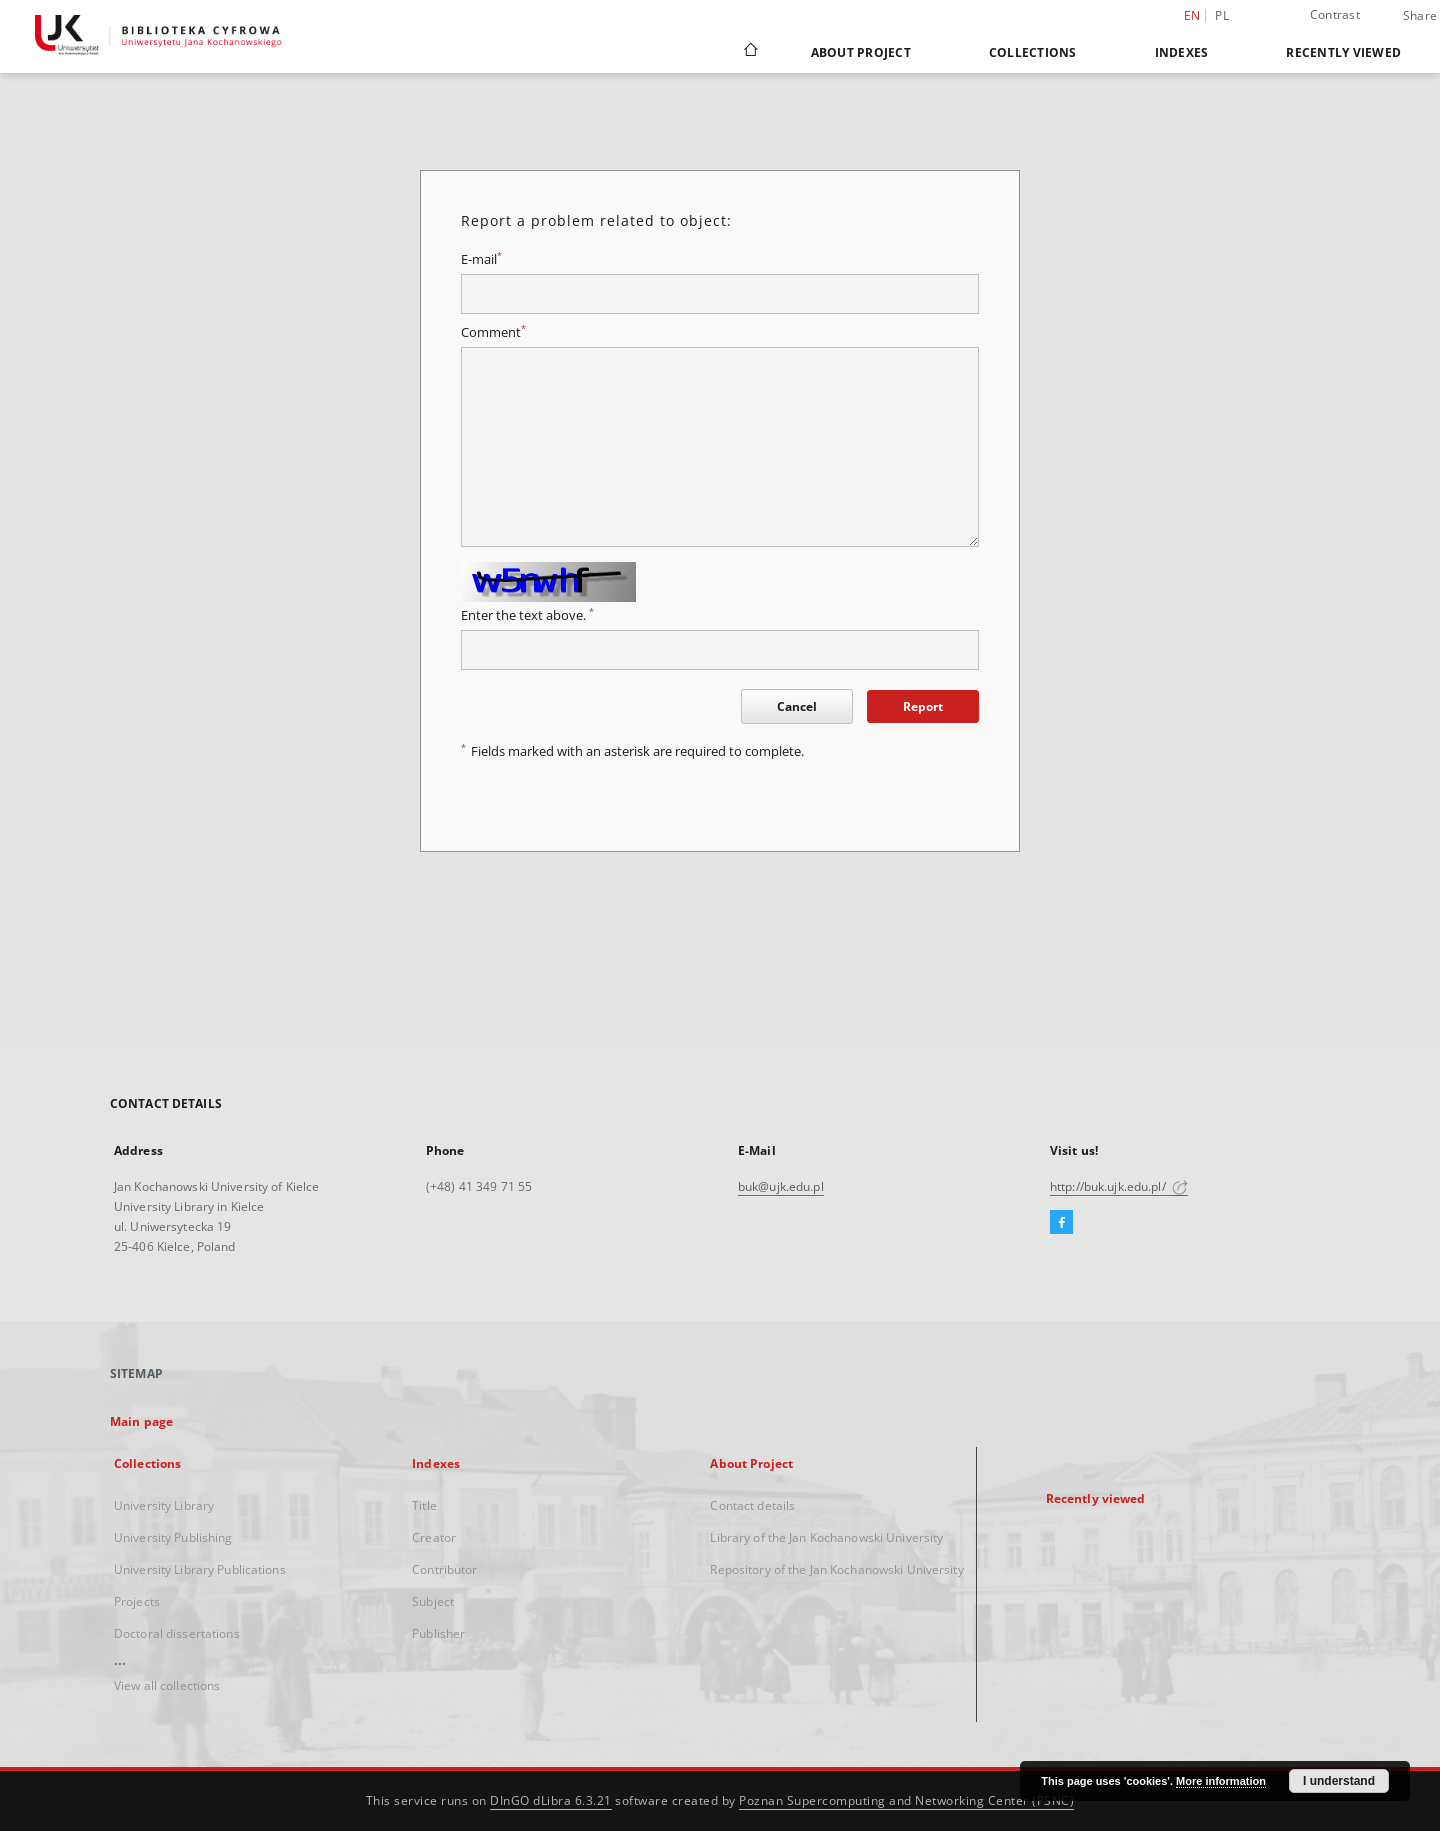 Image resolution: width=1440 pixels, height=1831 pixels. I want to click on Contributor, so click(444, 1569).